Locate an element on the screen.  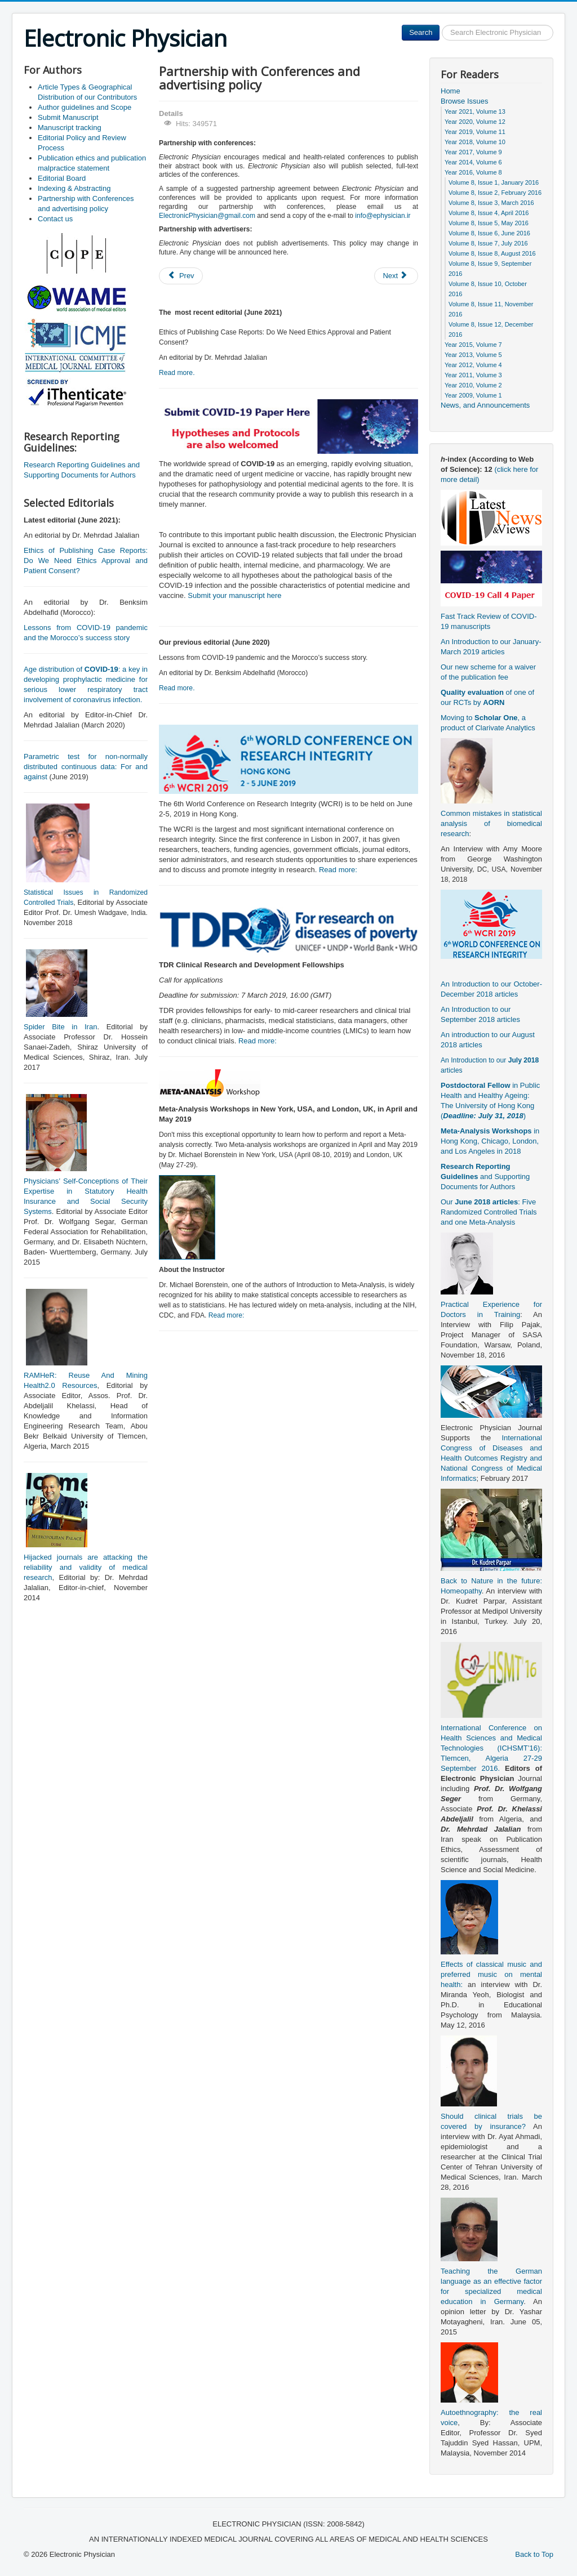
Year 2011, Volume 3 is located at coordinates (473, 375).